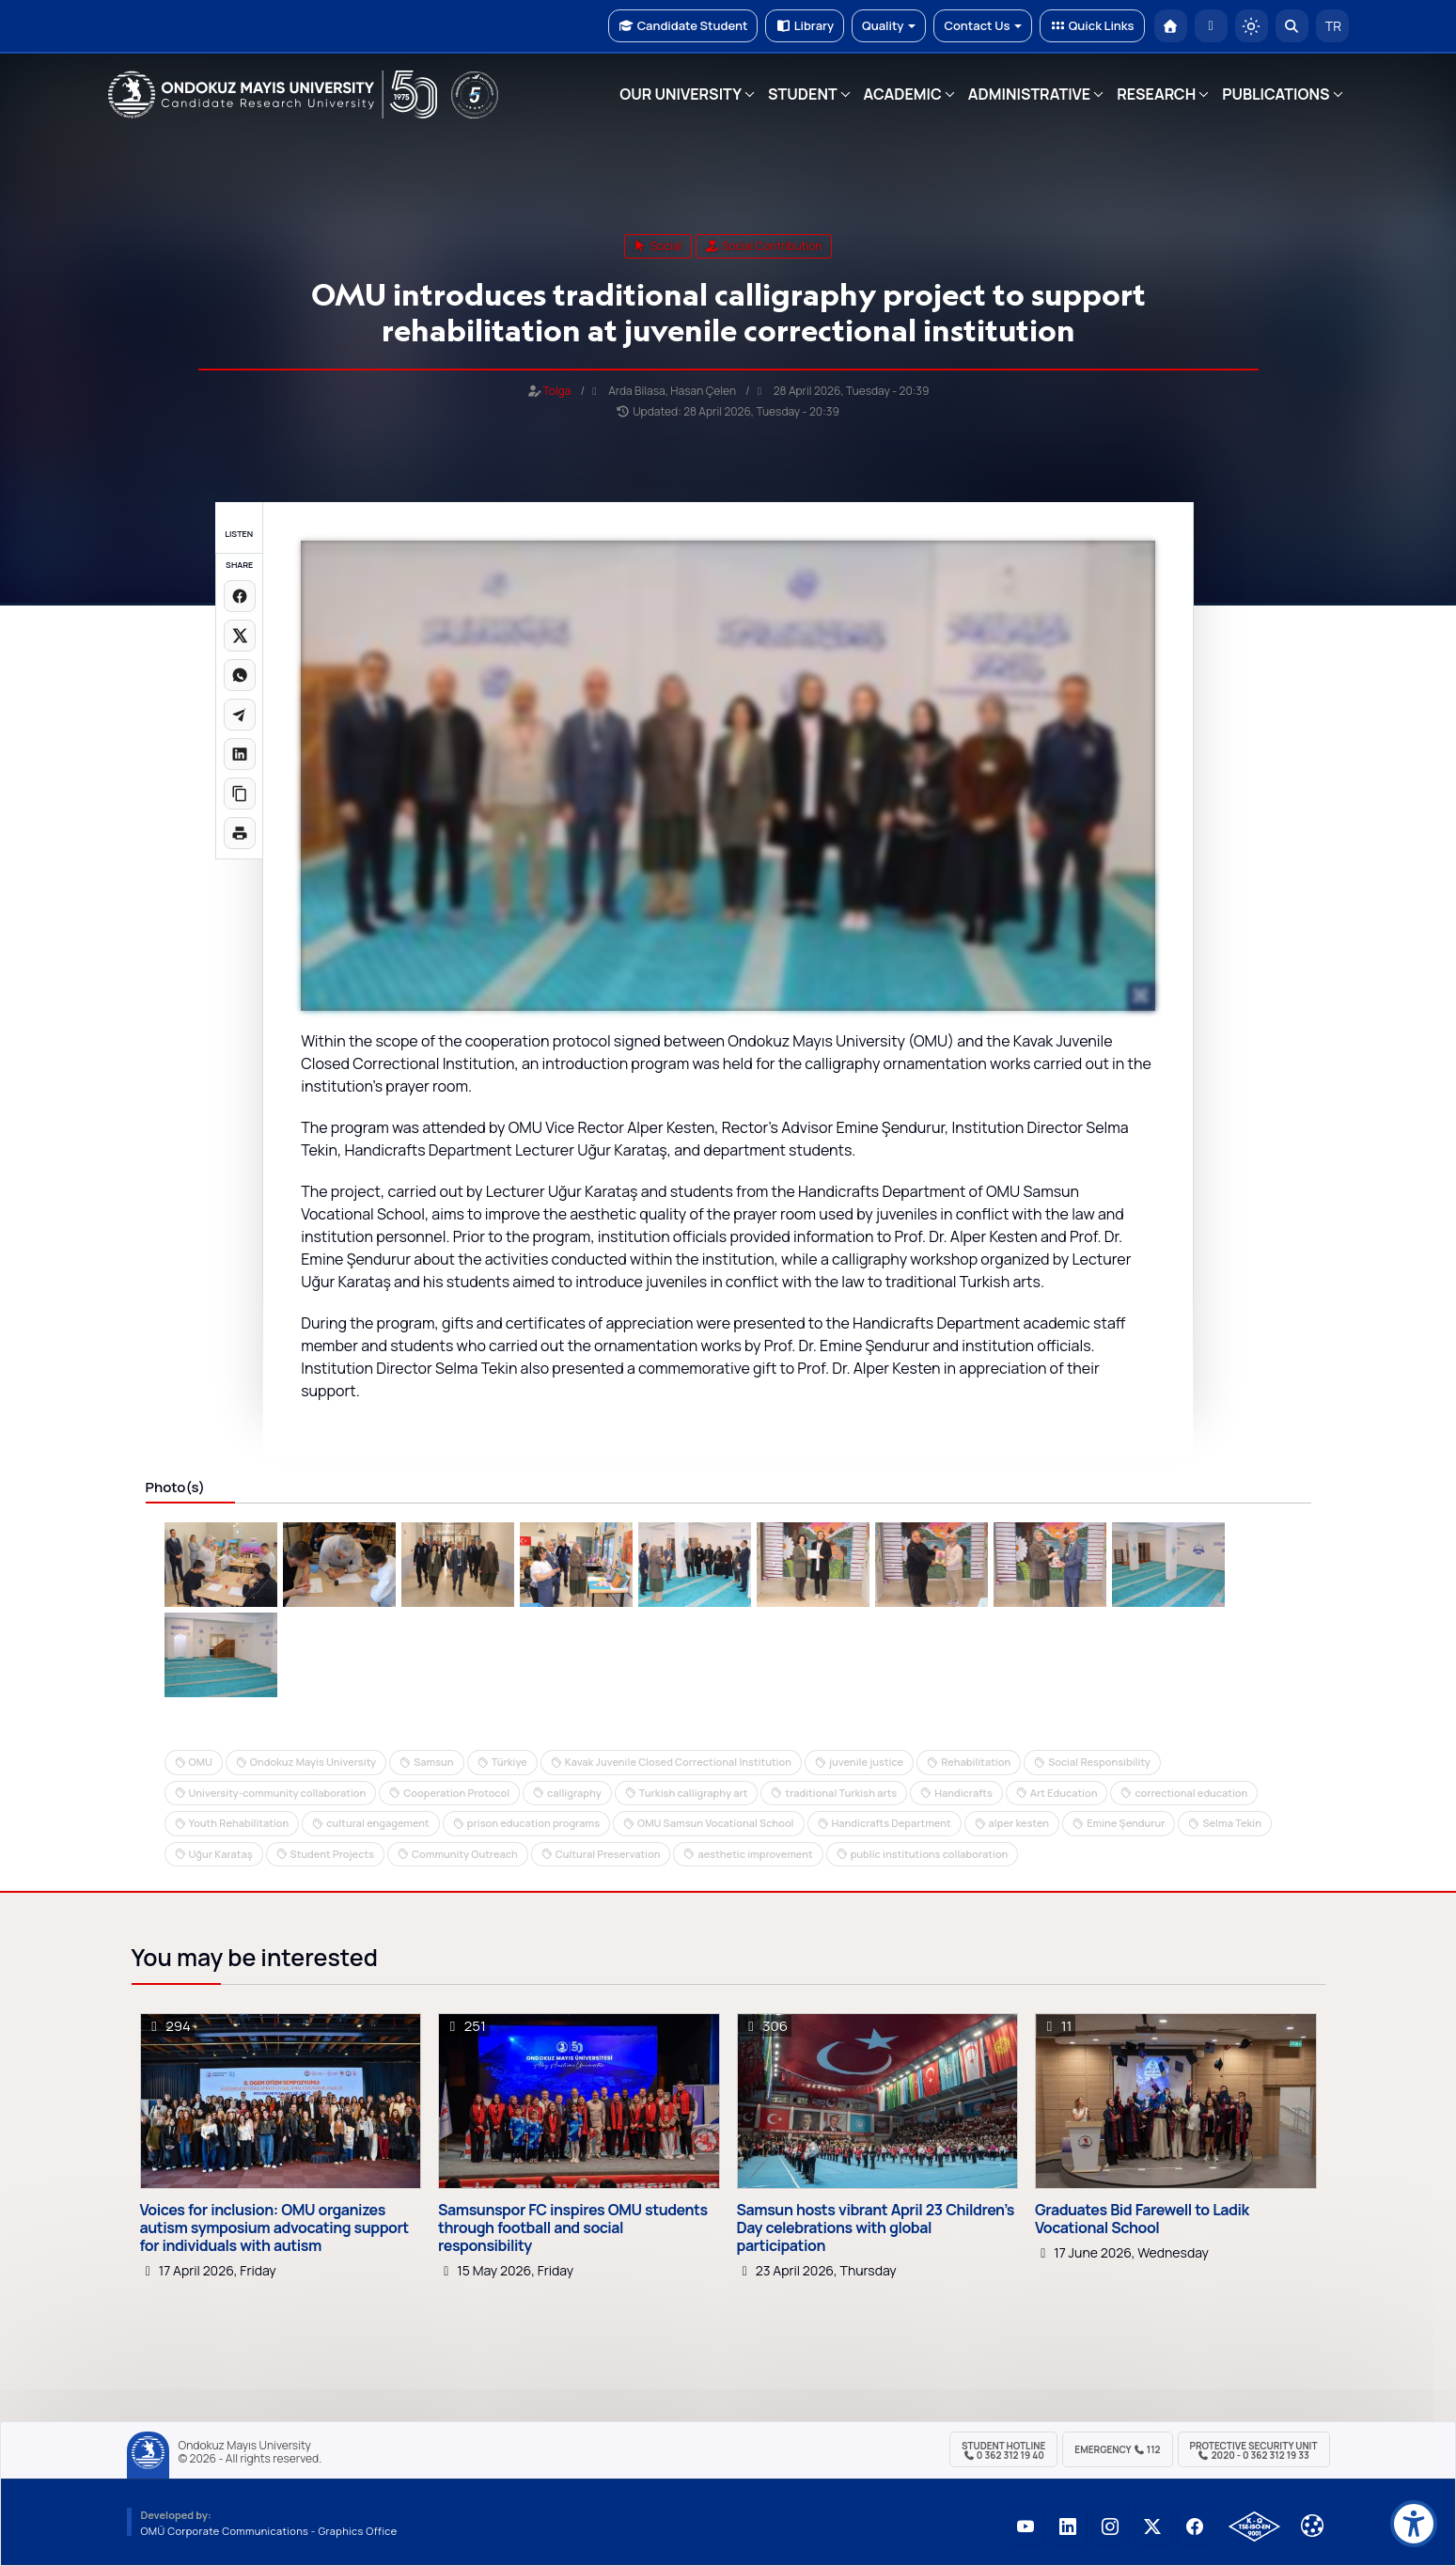  I want to click on ACADEMIC, so click(903, 94).